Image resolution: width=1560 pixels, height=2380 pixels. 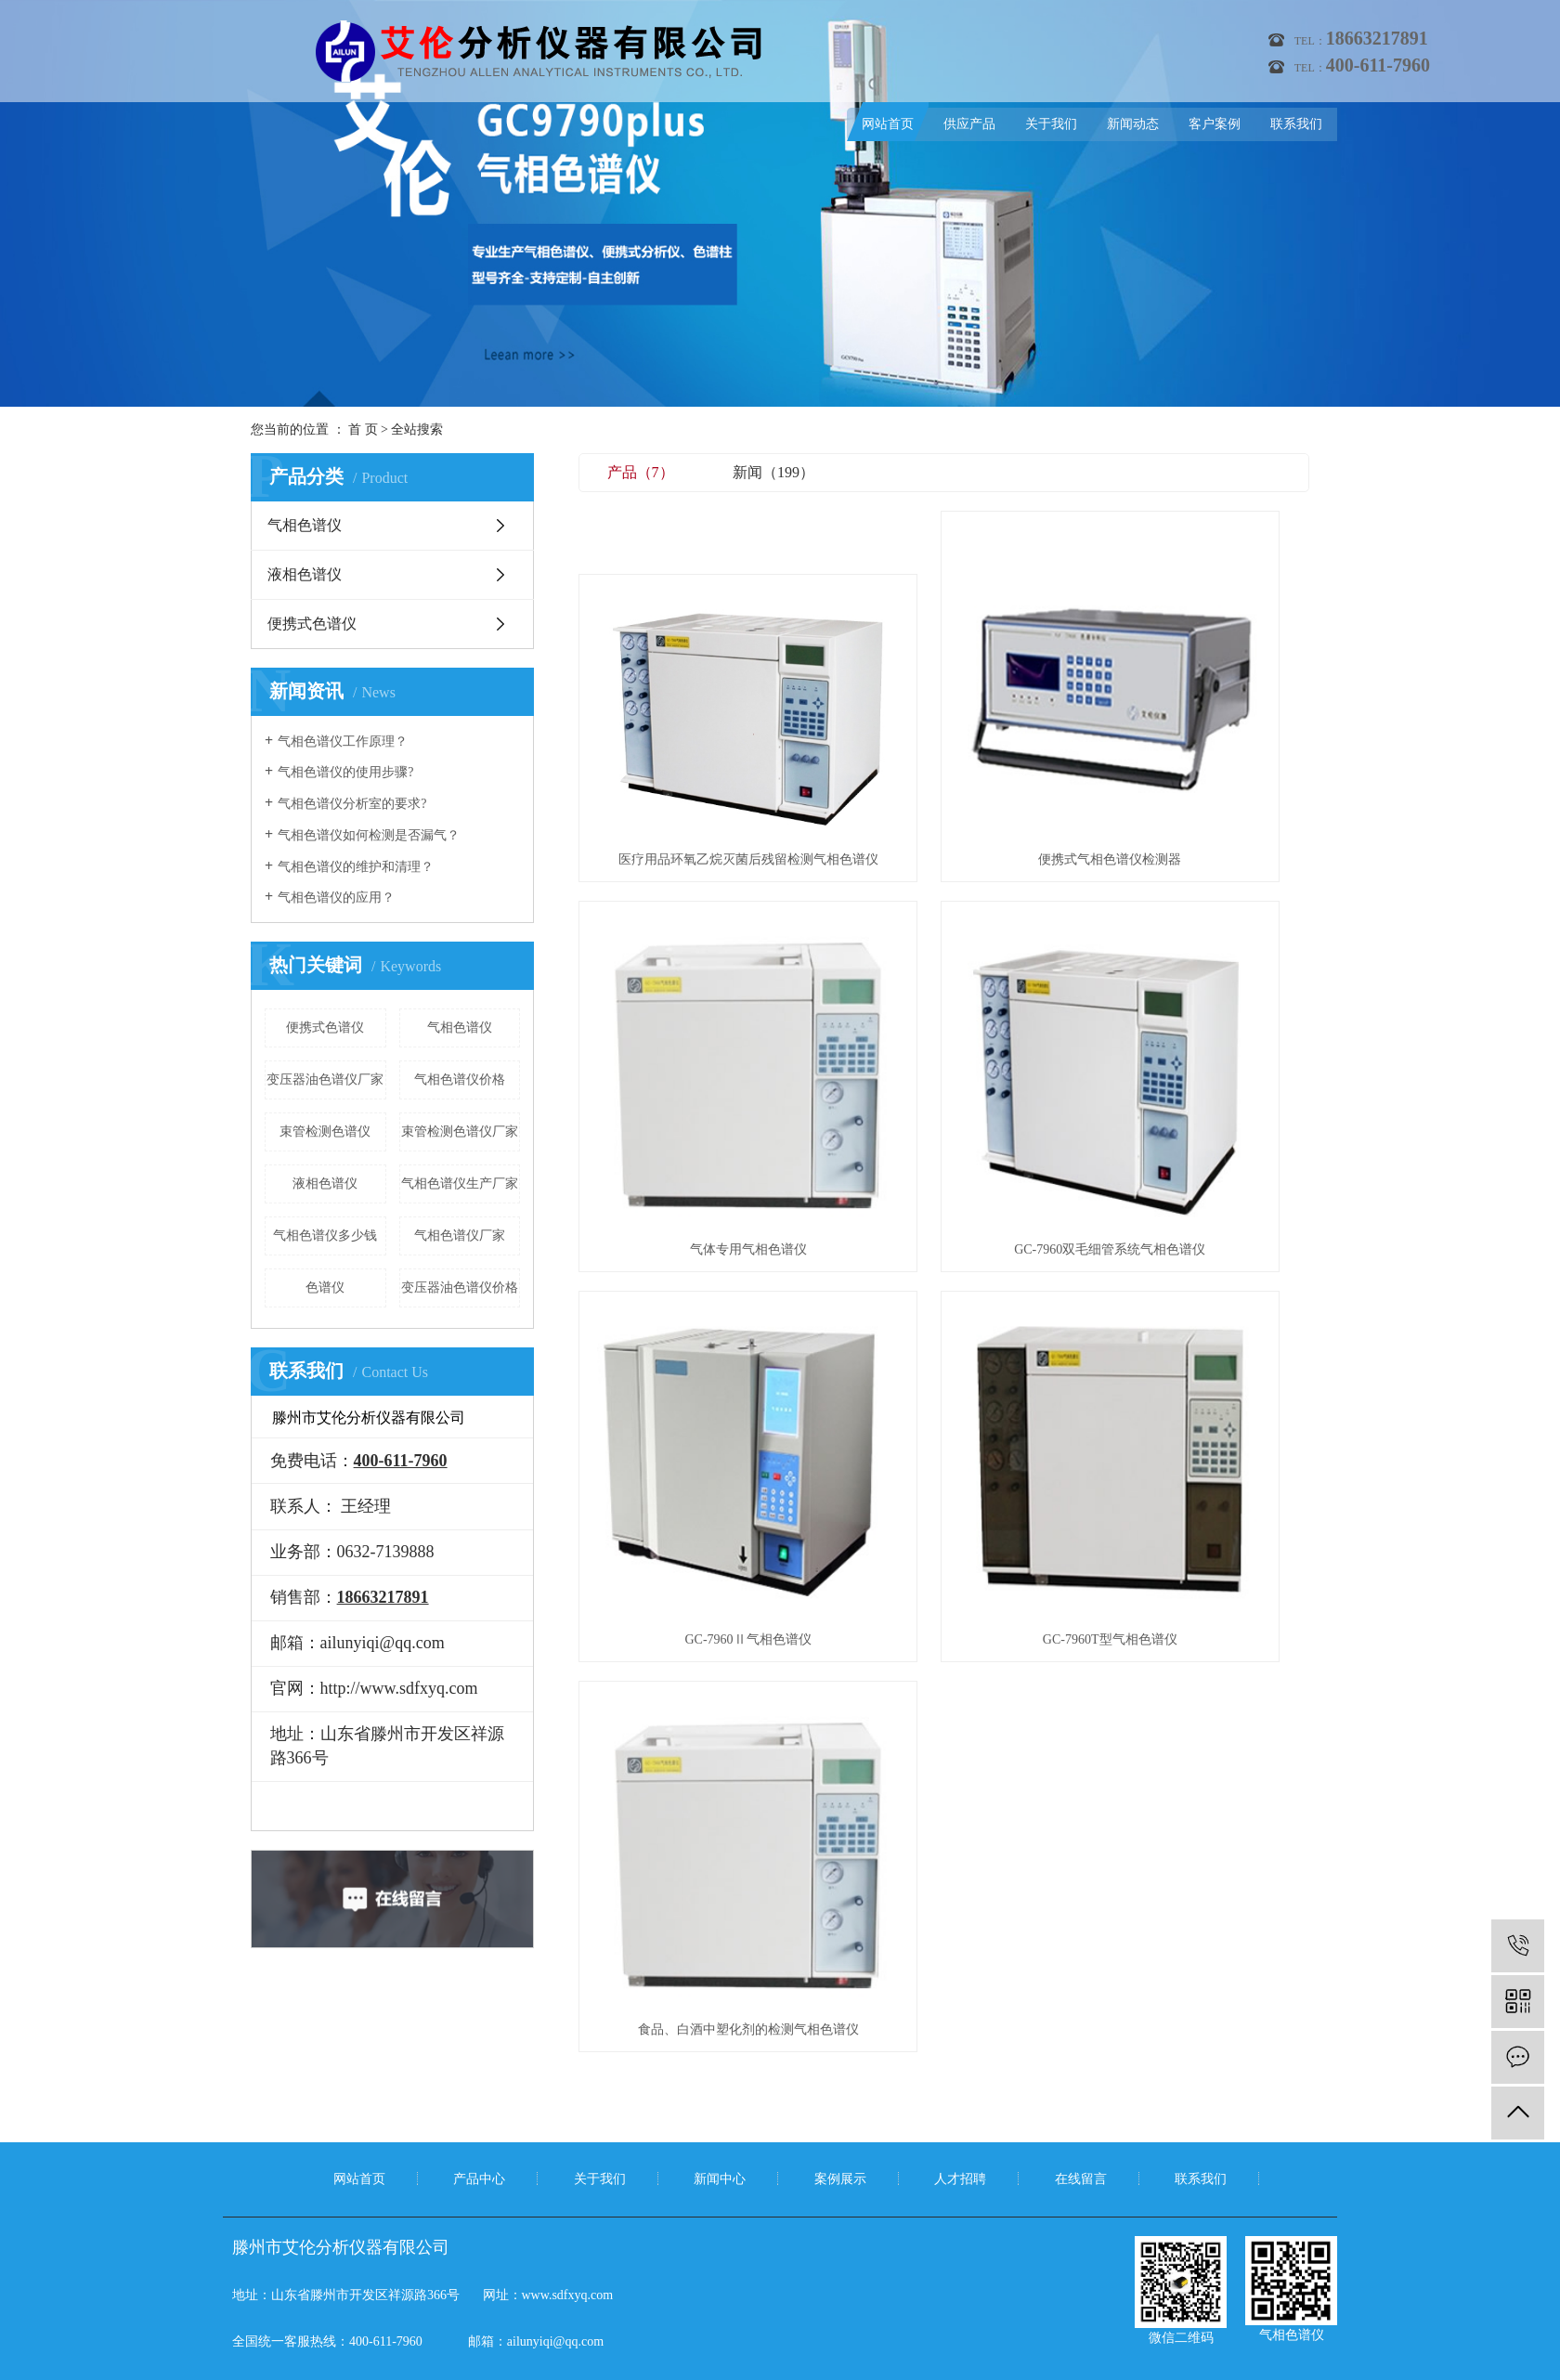 I want to click on 新闻中心, so click(x=720, y=2038).